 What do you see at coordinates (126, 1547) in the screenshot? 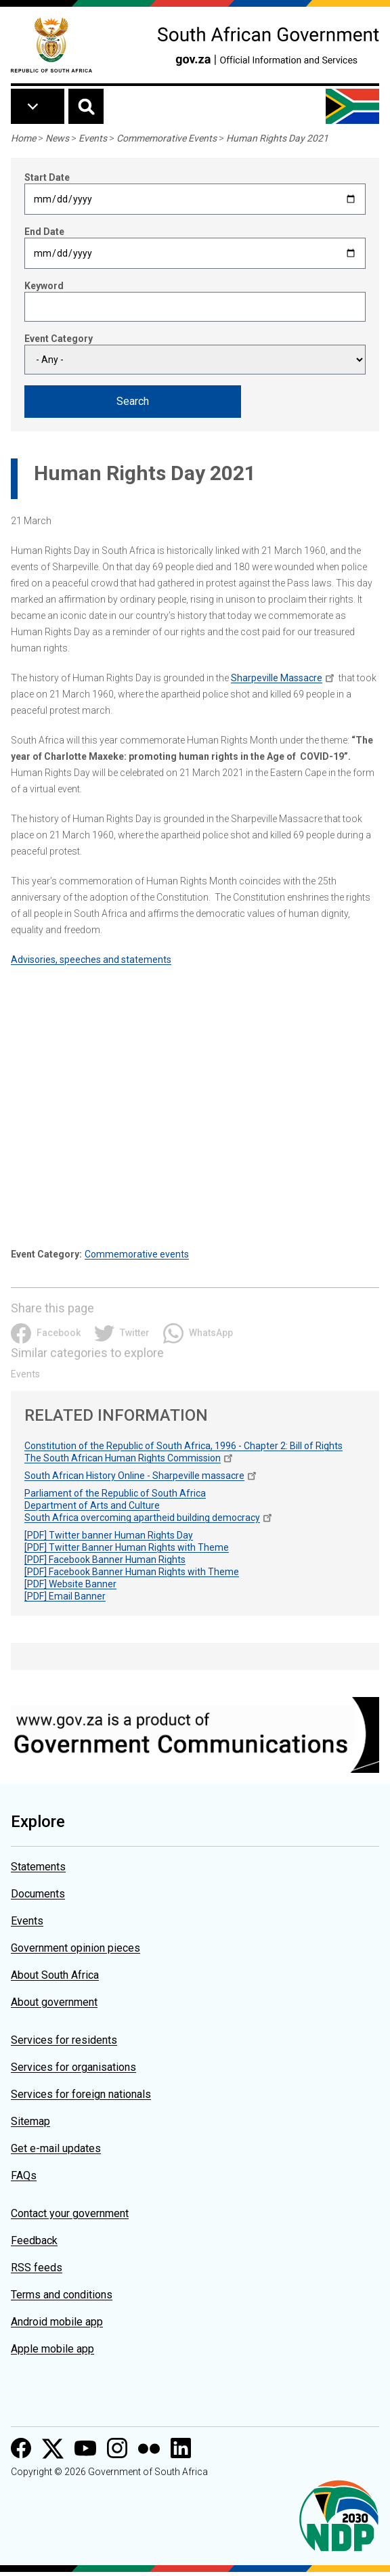
I see `[PDF] Twitter Banner Human Rights with Theme` at bounding box center [126, 1547].